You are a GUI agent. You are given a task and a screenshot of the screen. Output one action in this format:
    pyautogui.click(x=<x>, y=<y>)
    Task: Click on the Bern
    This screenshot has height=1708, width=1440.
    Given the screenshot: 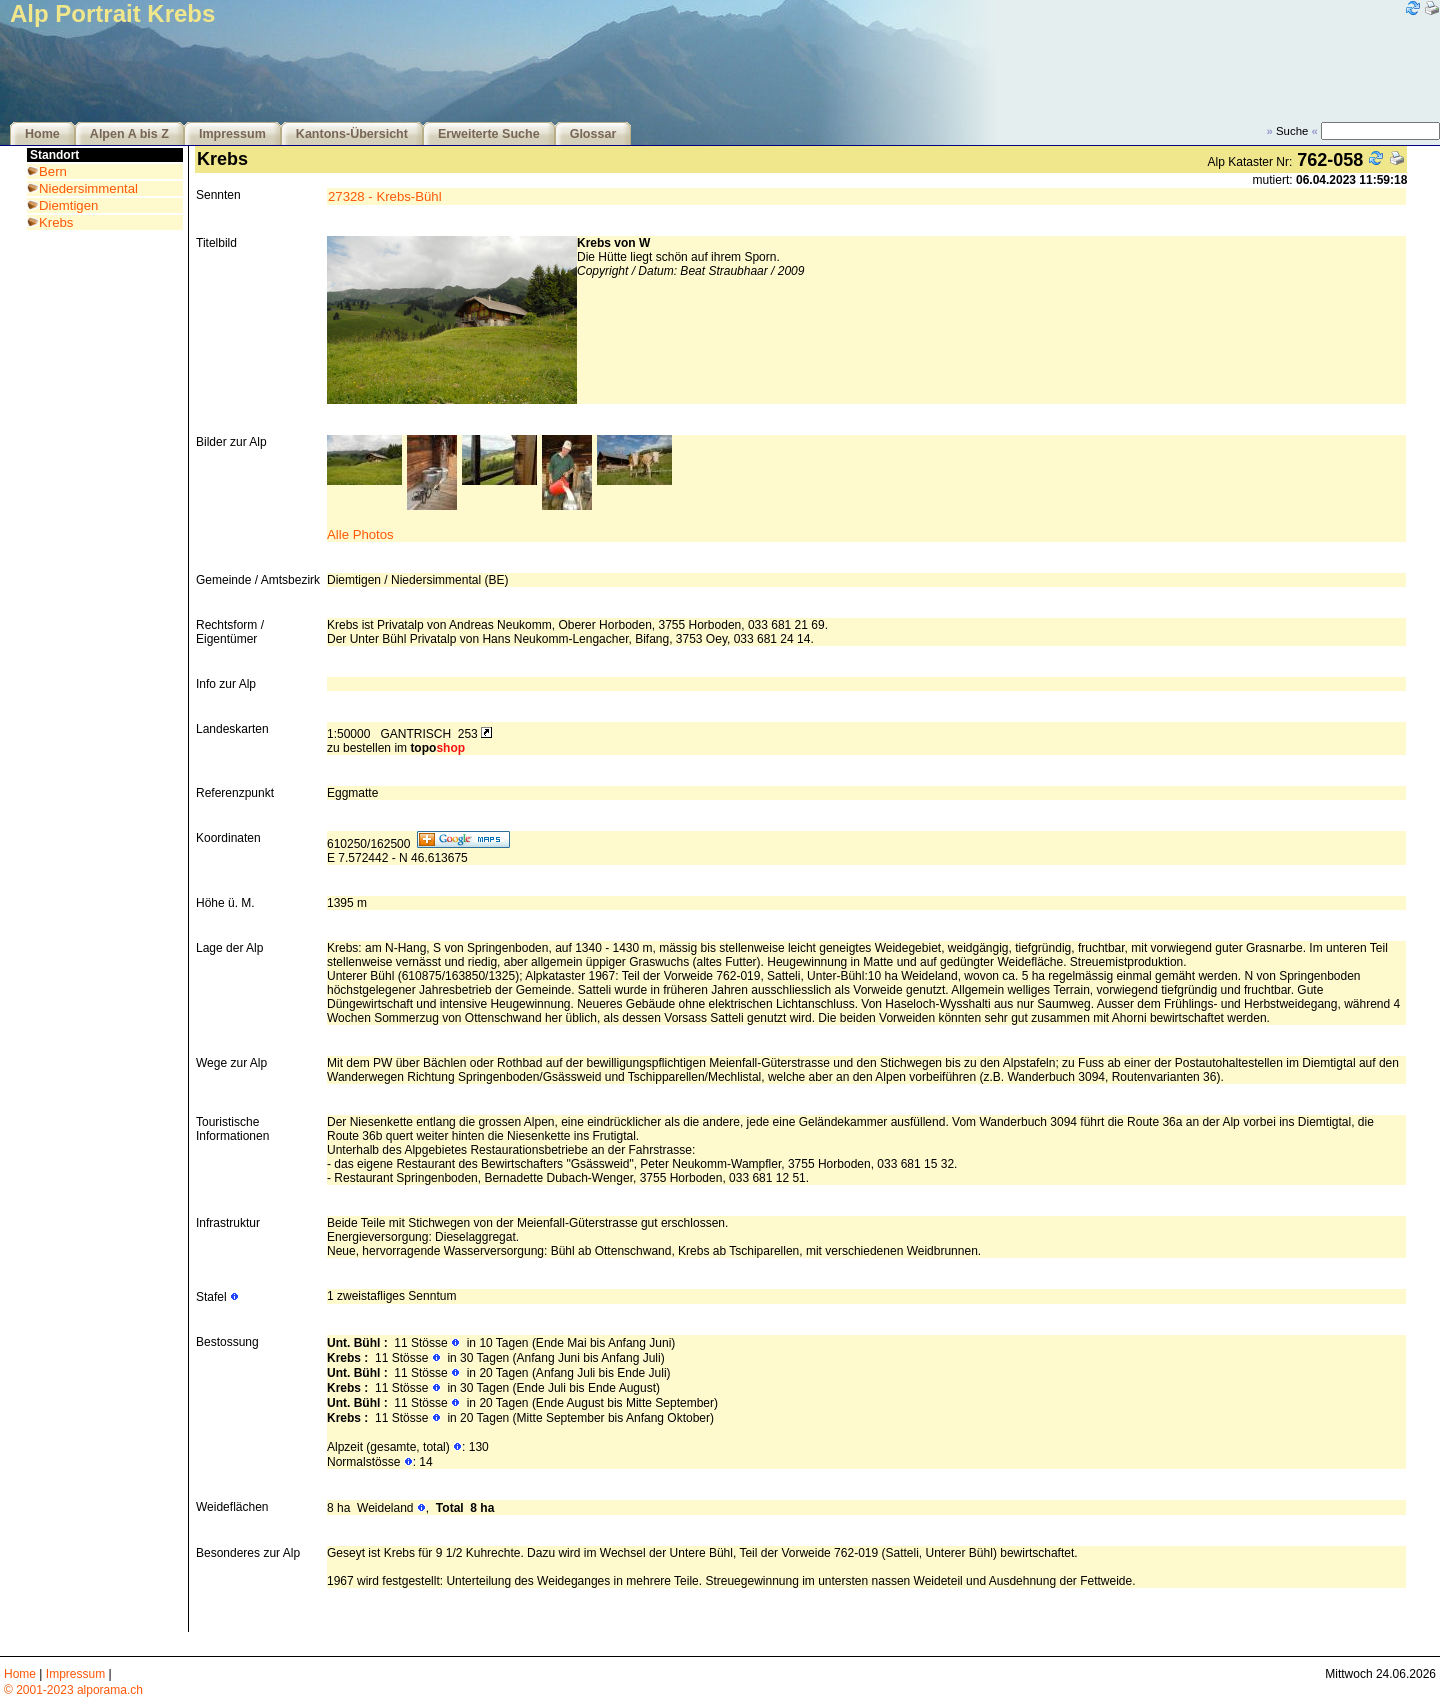 What is the action you would take?
    pyautogui.click(x=53, y=171)
    